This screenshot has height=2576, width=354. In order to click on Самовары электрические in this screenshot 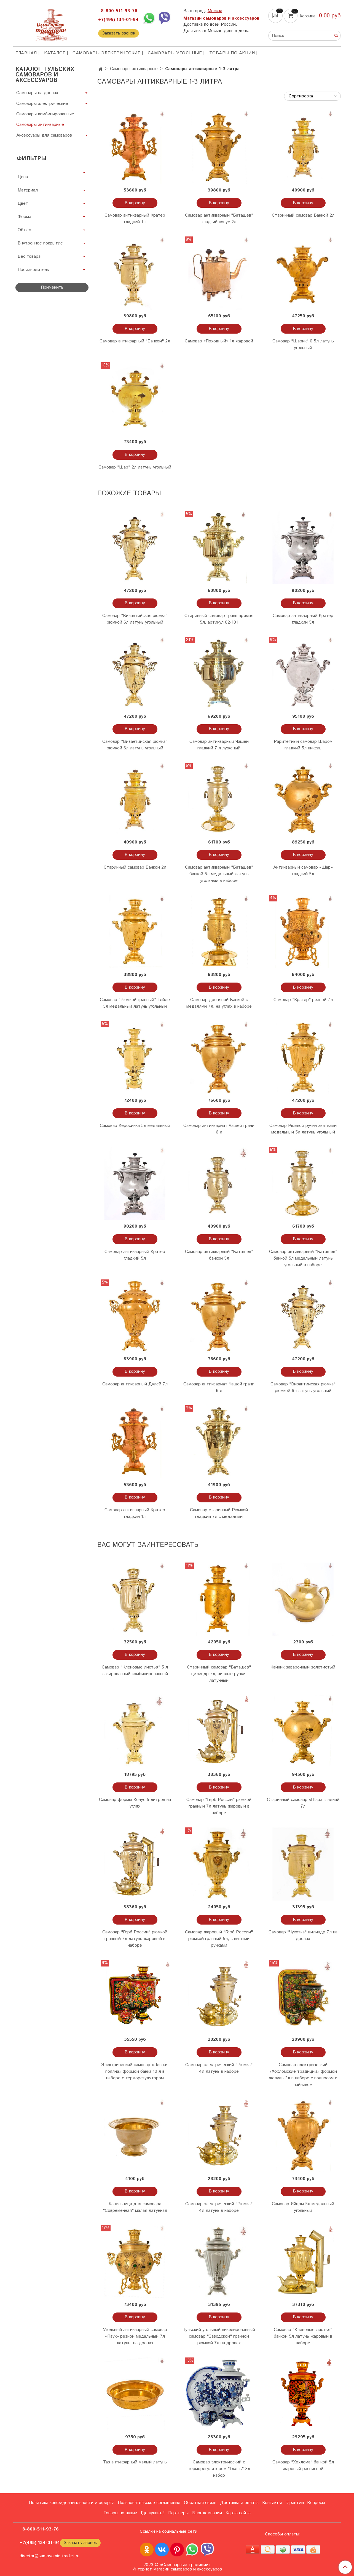, I will do `click(106, 53)`.